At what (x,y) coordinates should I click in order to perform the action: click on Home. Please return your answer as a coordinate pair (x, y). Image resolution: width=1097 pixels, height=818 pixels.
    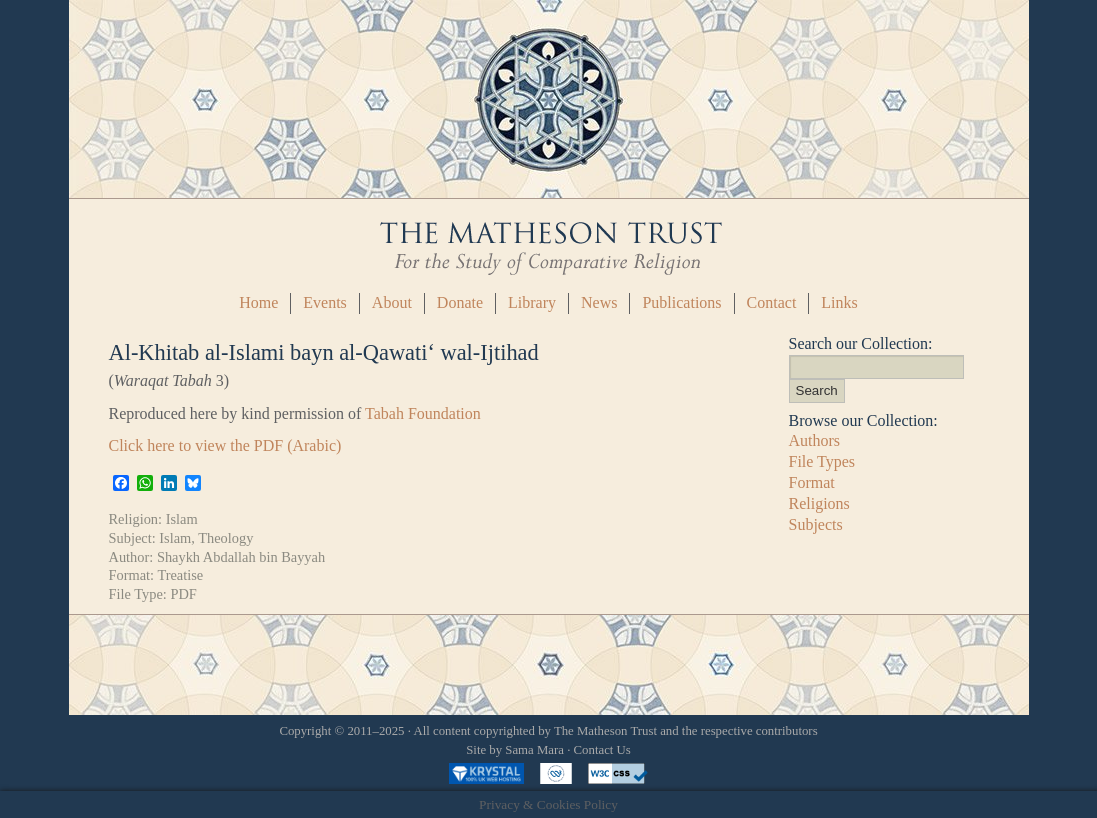
    Looking at the image, I should click on (258, 302).